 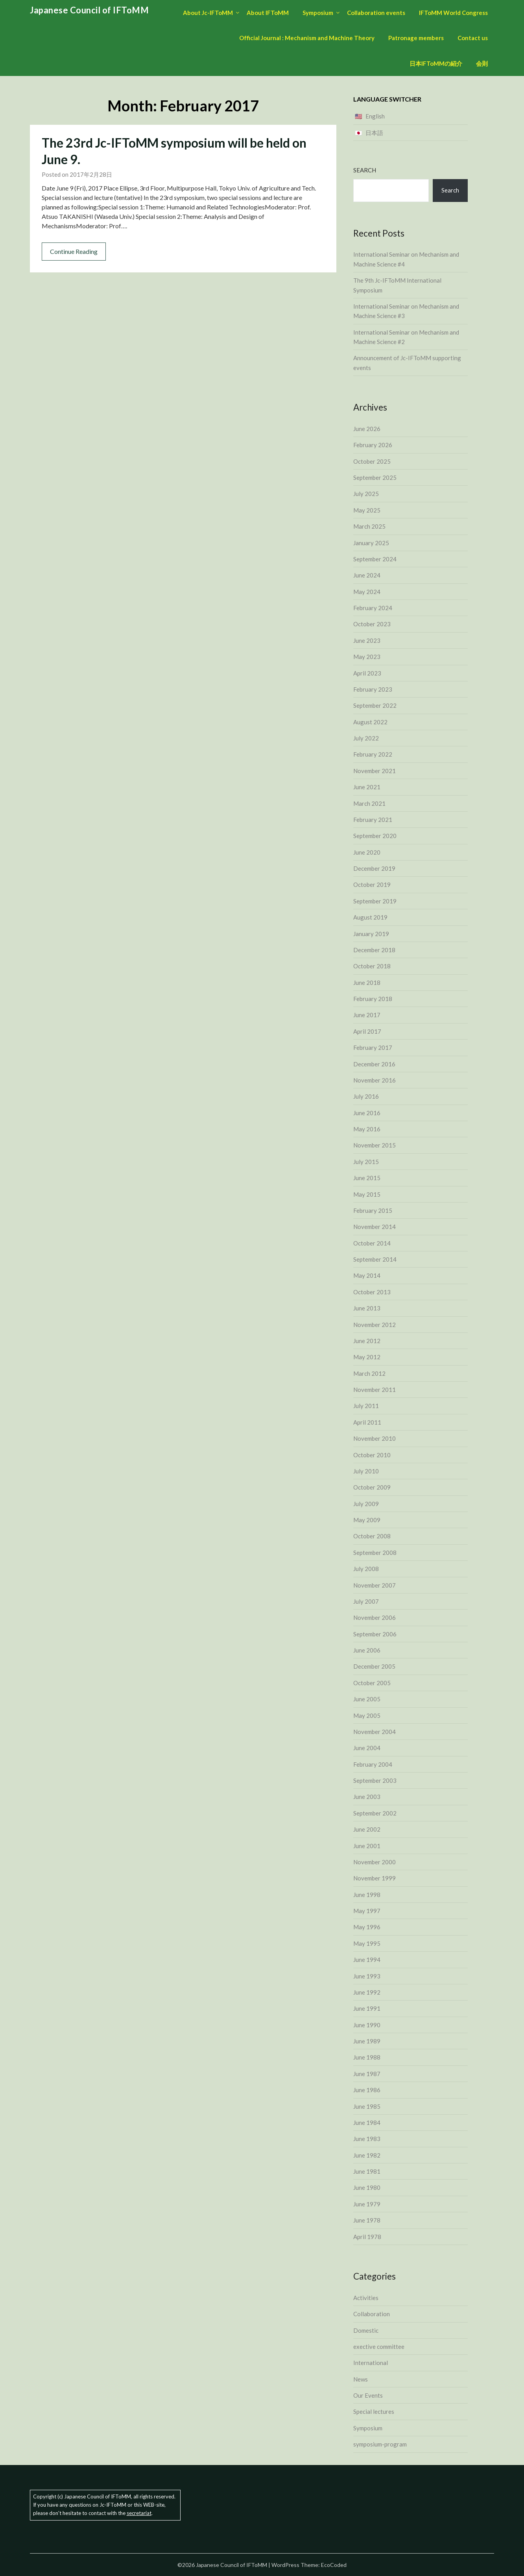 I want to click on October 2009, so click(x=372, y=1487).